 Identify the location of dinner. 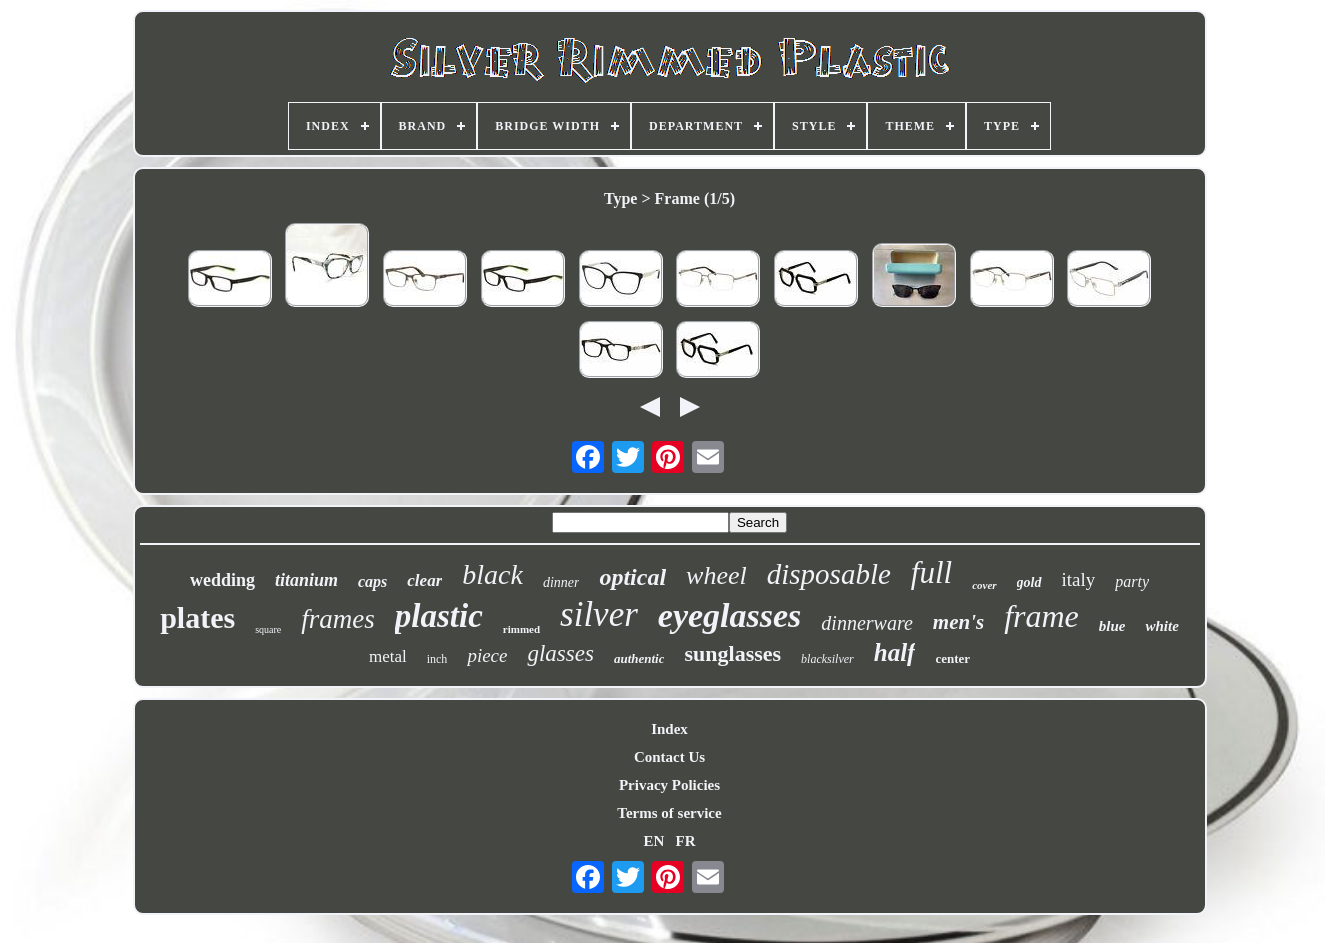
(561, 582).